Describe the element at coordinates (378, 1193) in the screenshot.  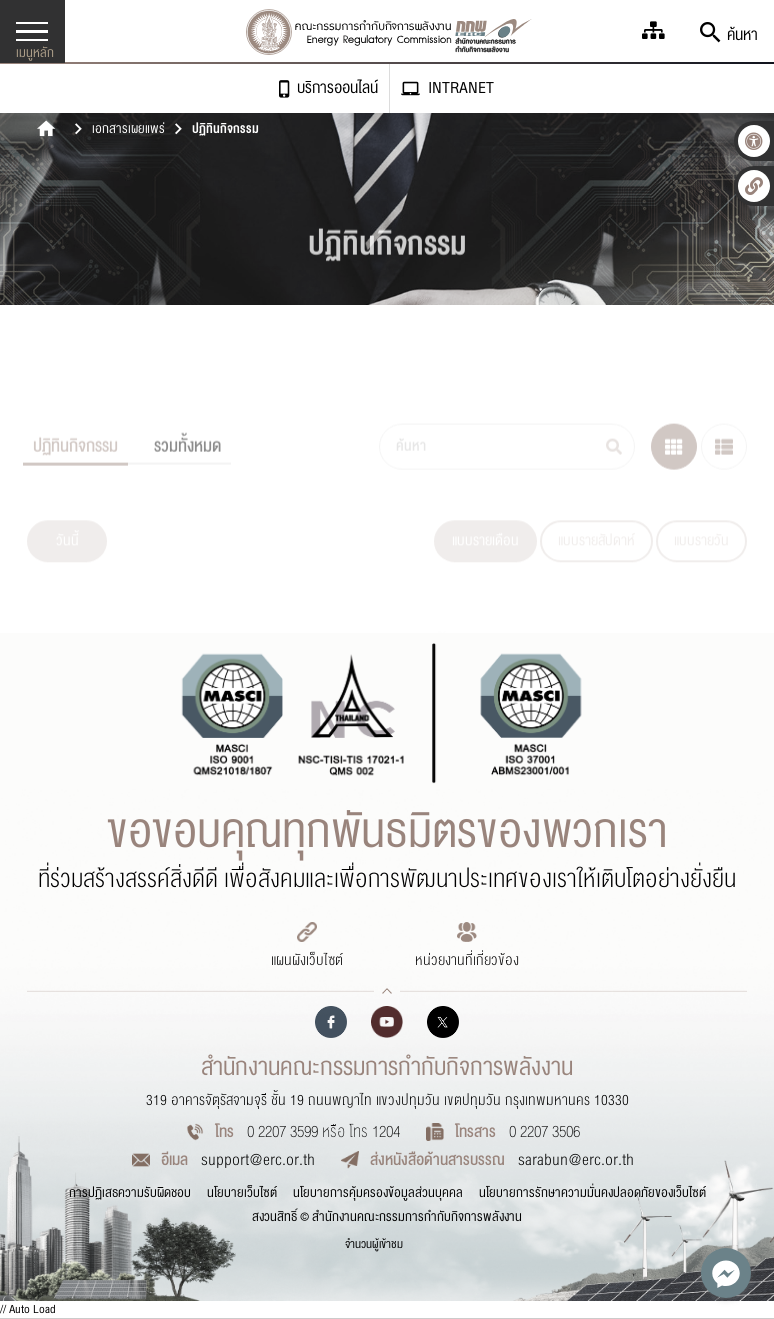
I see `นโยบายการคุ้มครองข้อมูลส่วนบุคคล` at that location.